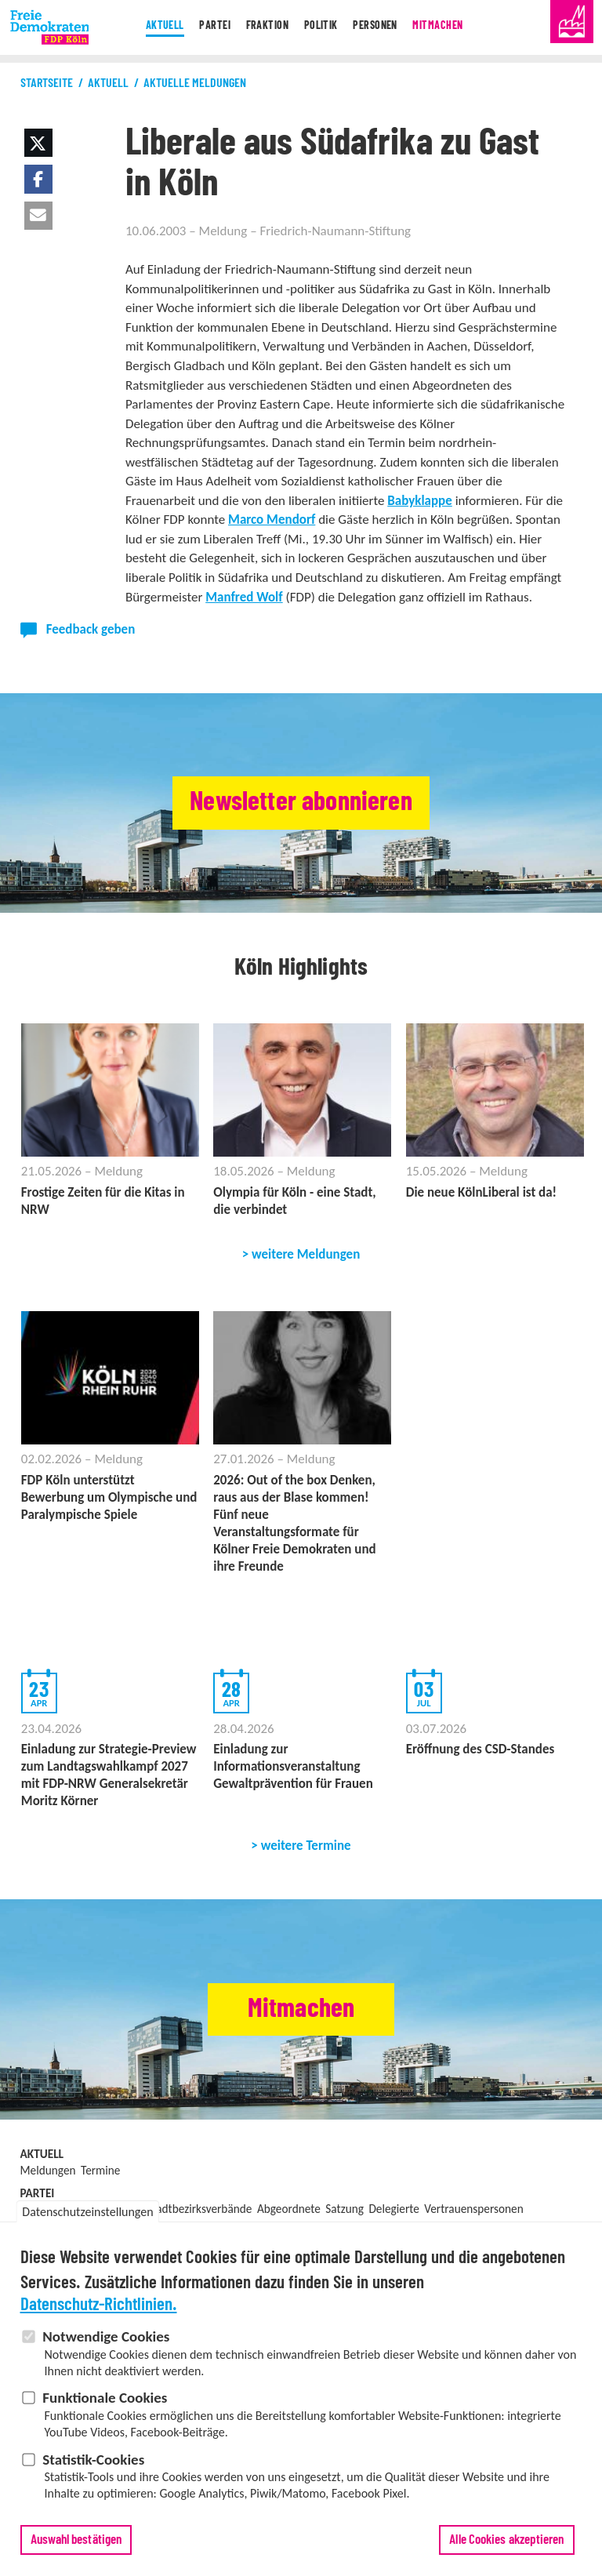 This screenshot has height=2576, width=602. I want to click on weitere Meldungen, so click(306, 1254).